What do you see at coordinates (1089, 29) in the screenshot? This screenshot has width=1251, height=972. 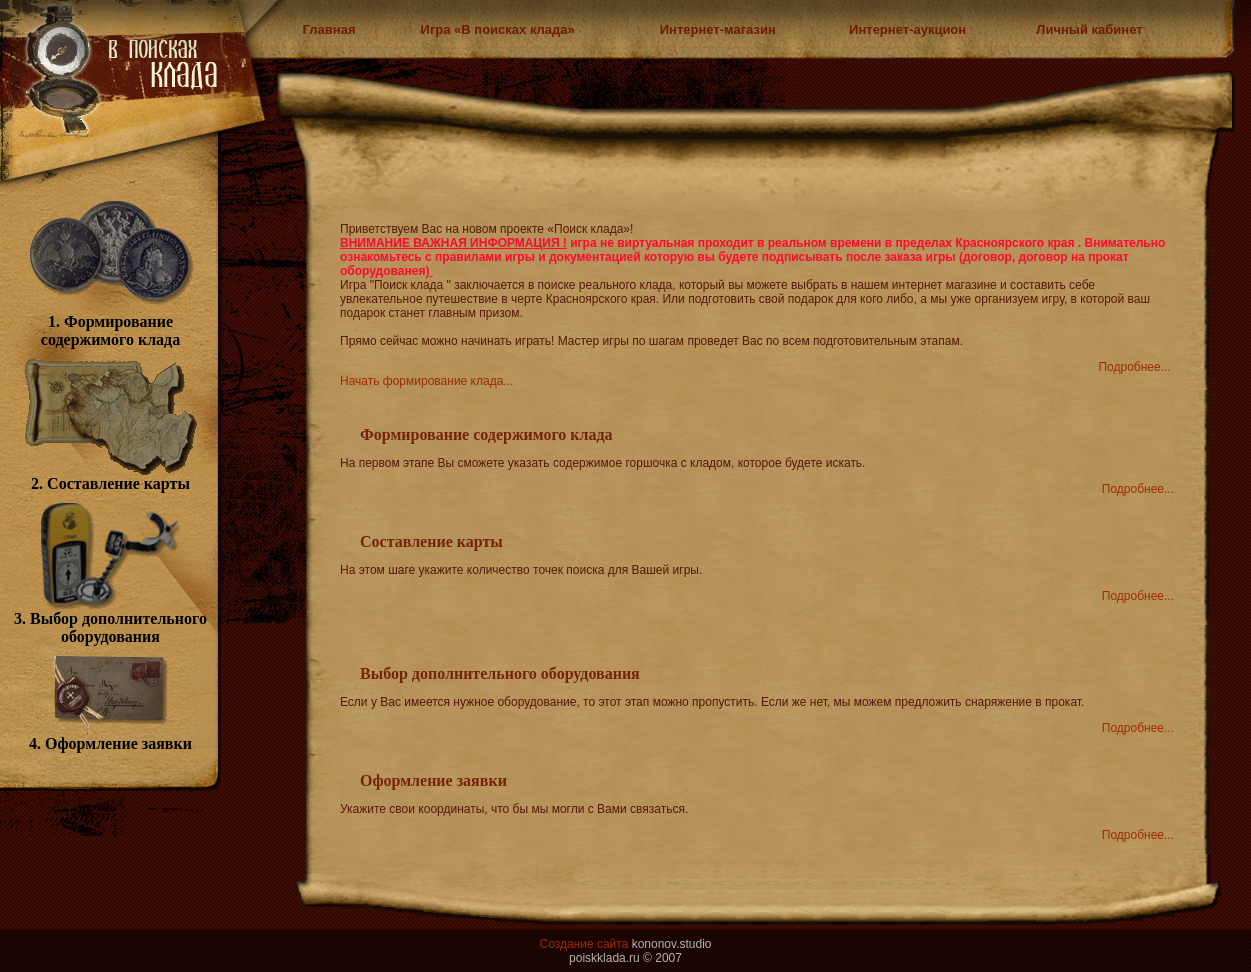 I see `Личный кабинет` at bounding box center [1089, 29].